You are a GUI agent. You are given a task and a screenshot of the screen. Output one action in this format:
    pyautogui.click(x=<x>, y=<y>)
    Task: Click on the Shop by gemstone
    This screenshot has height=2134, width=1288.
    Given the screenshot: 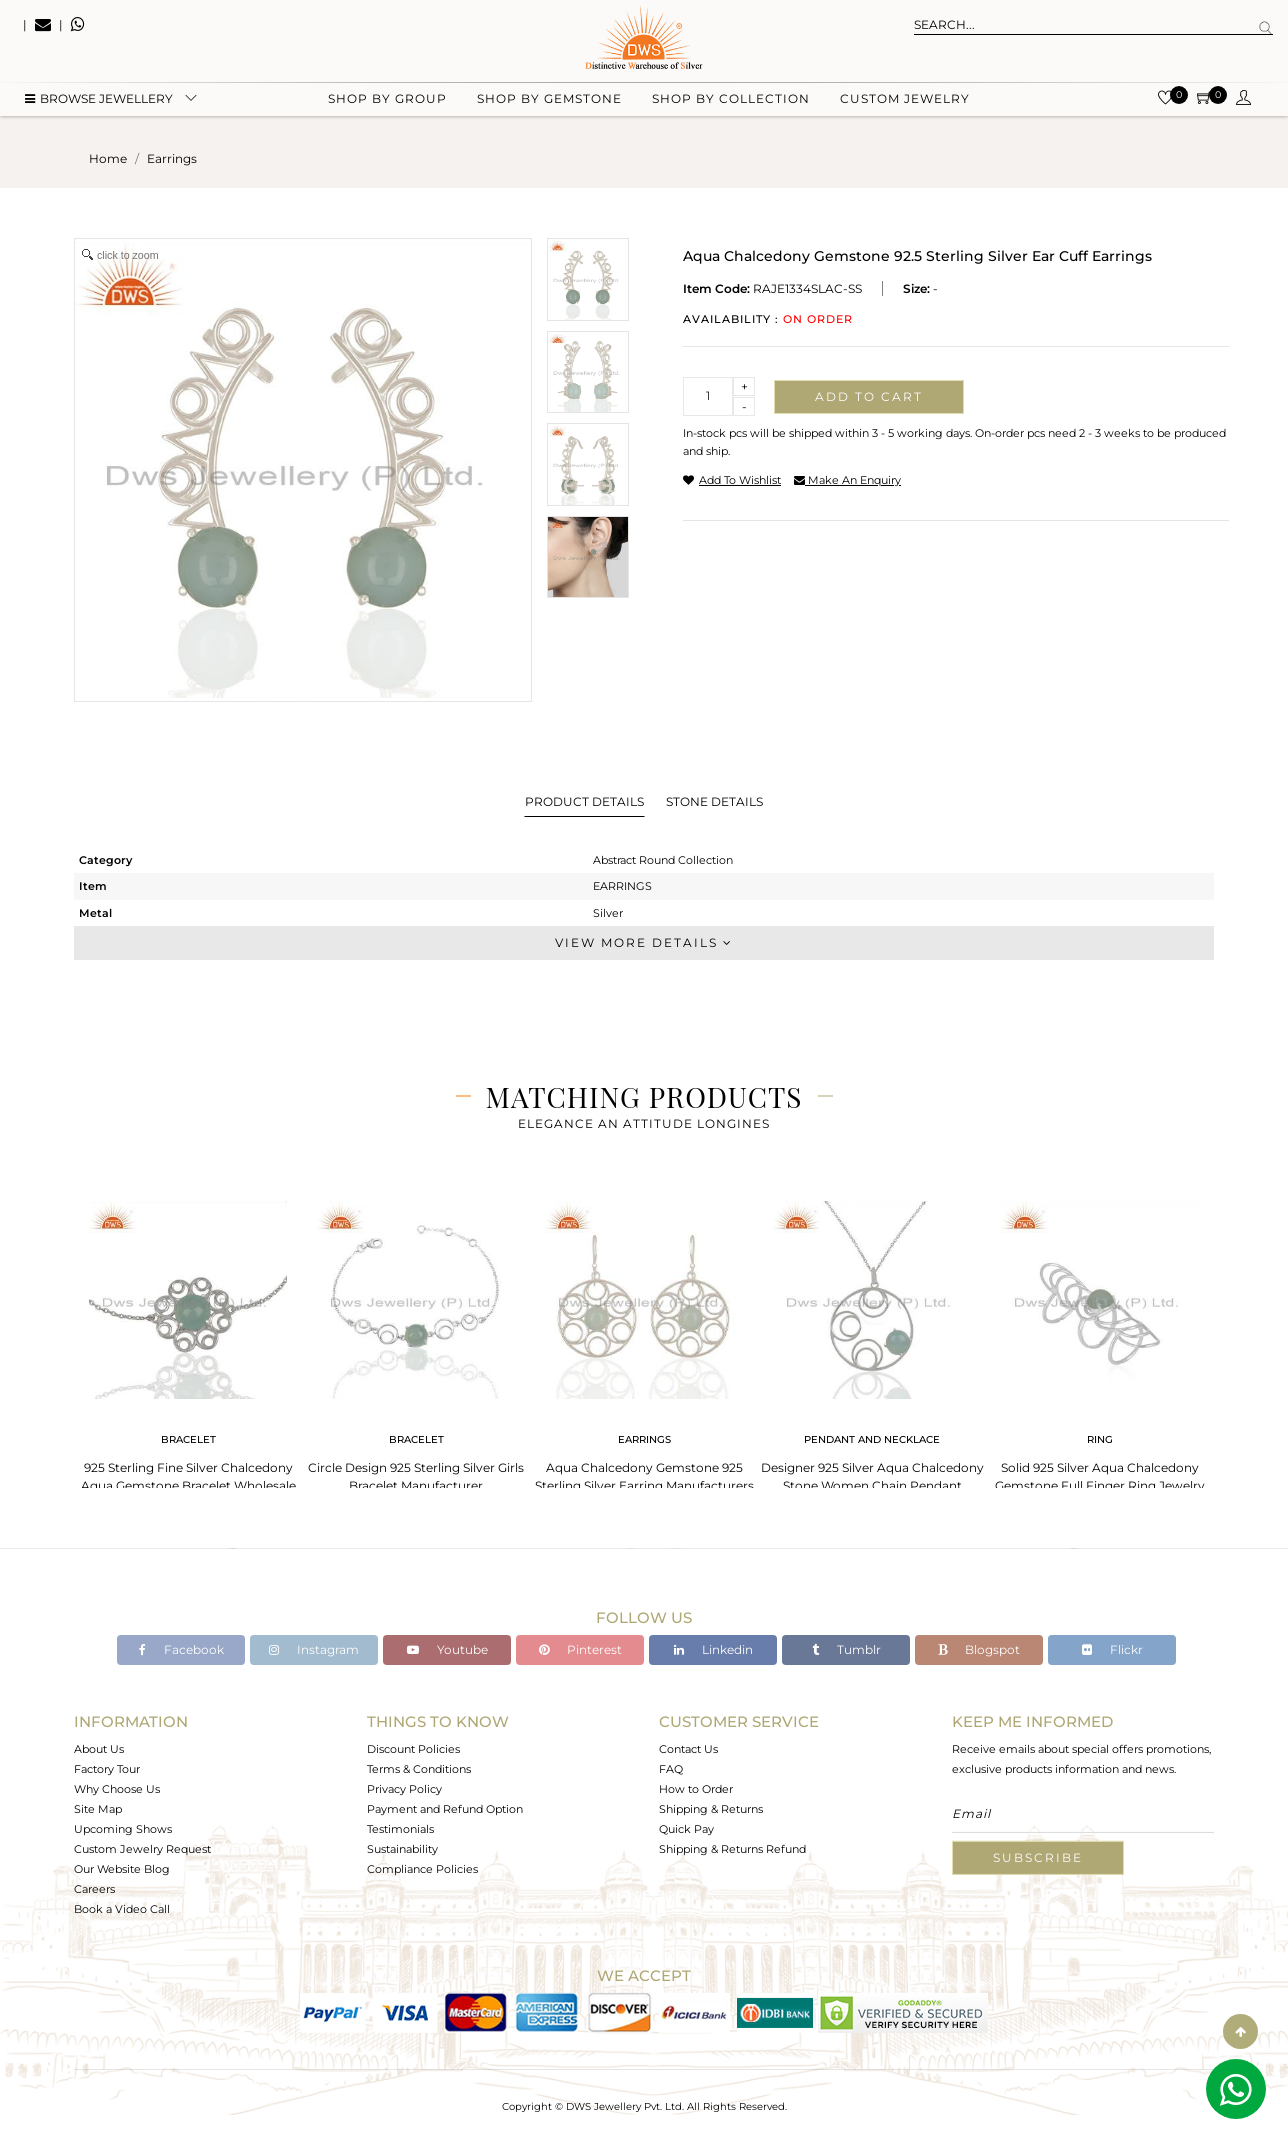 What is the action you would take?
    pyautogui.click(x=549, y=100)
    